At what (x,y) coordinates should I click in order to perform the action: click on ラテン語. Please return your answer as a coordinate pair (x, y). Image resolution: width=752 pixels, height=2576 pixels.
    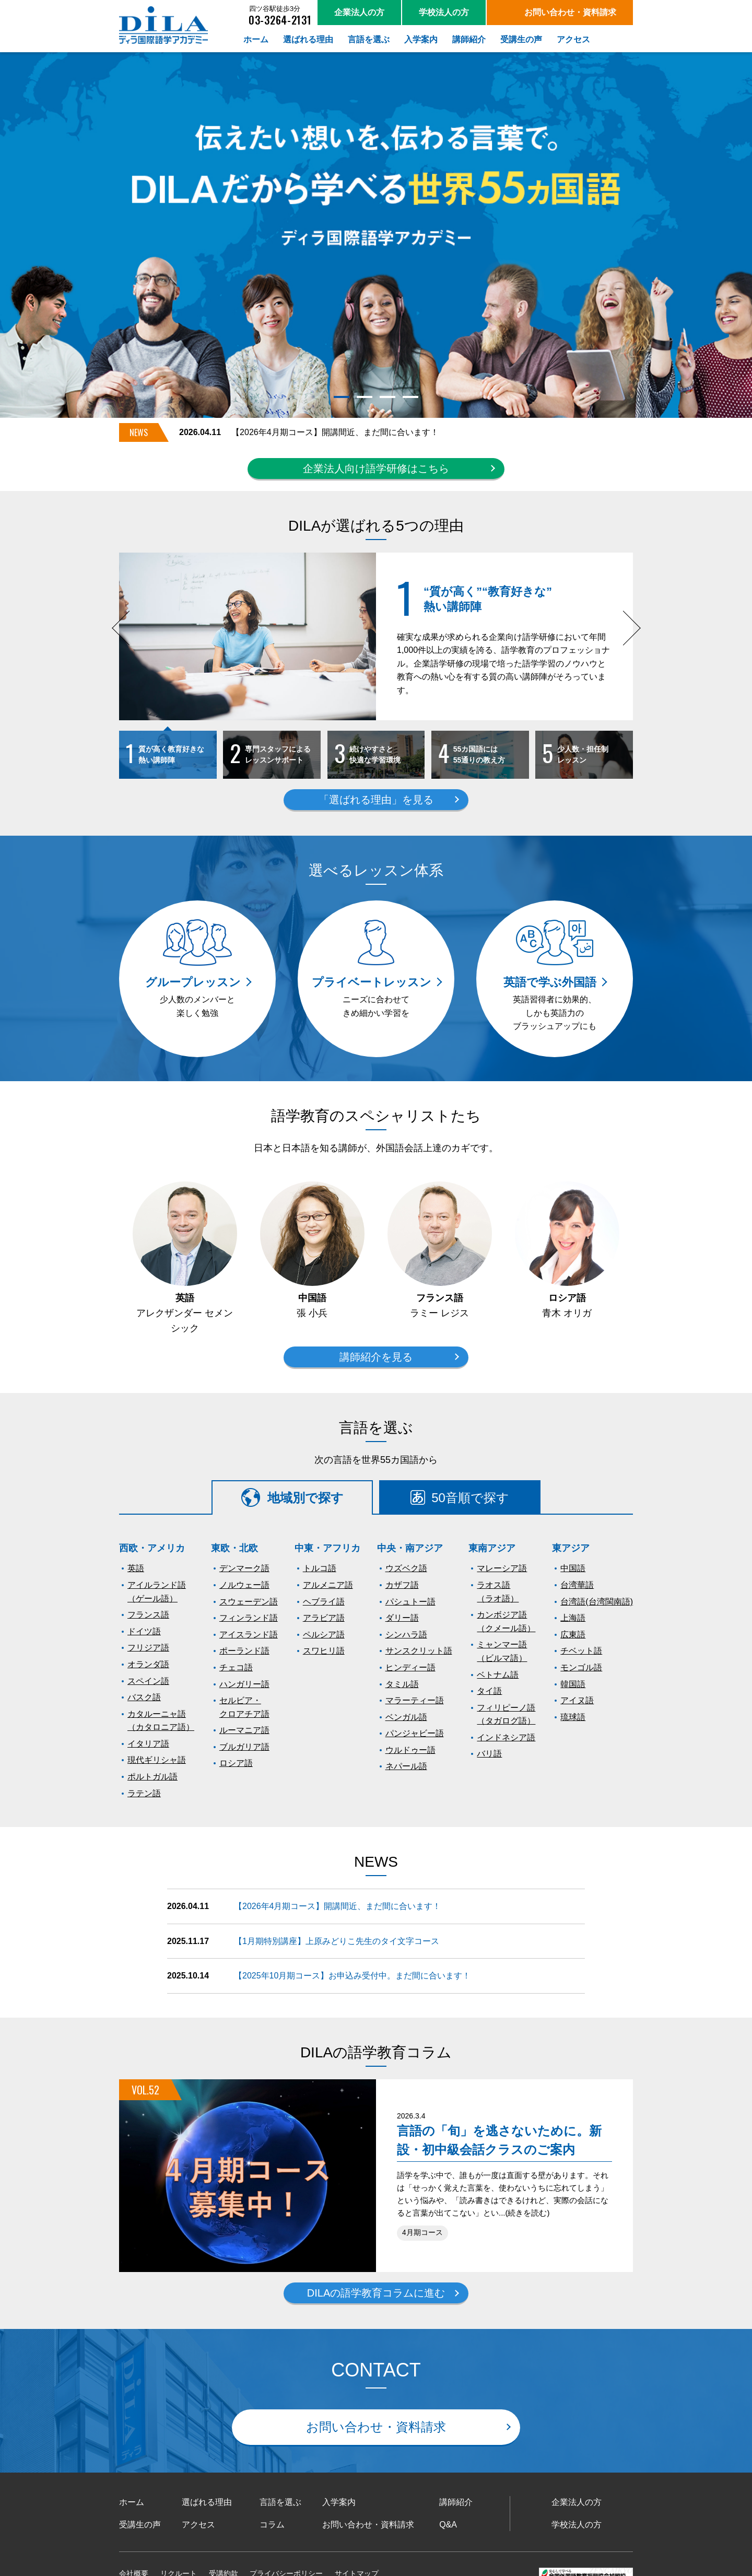
    Looking at the image, I should click on (144, 1793).